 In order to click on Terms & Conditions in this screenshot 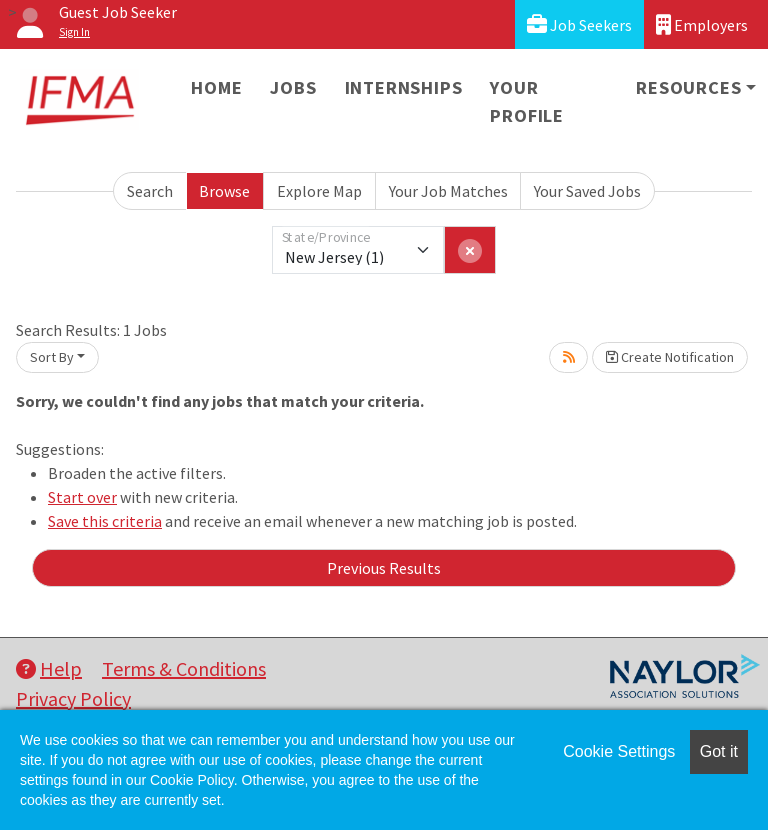, I will do `click(184, 668)`.